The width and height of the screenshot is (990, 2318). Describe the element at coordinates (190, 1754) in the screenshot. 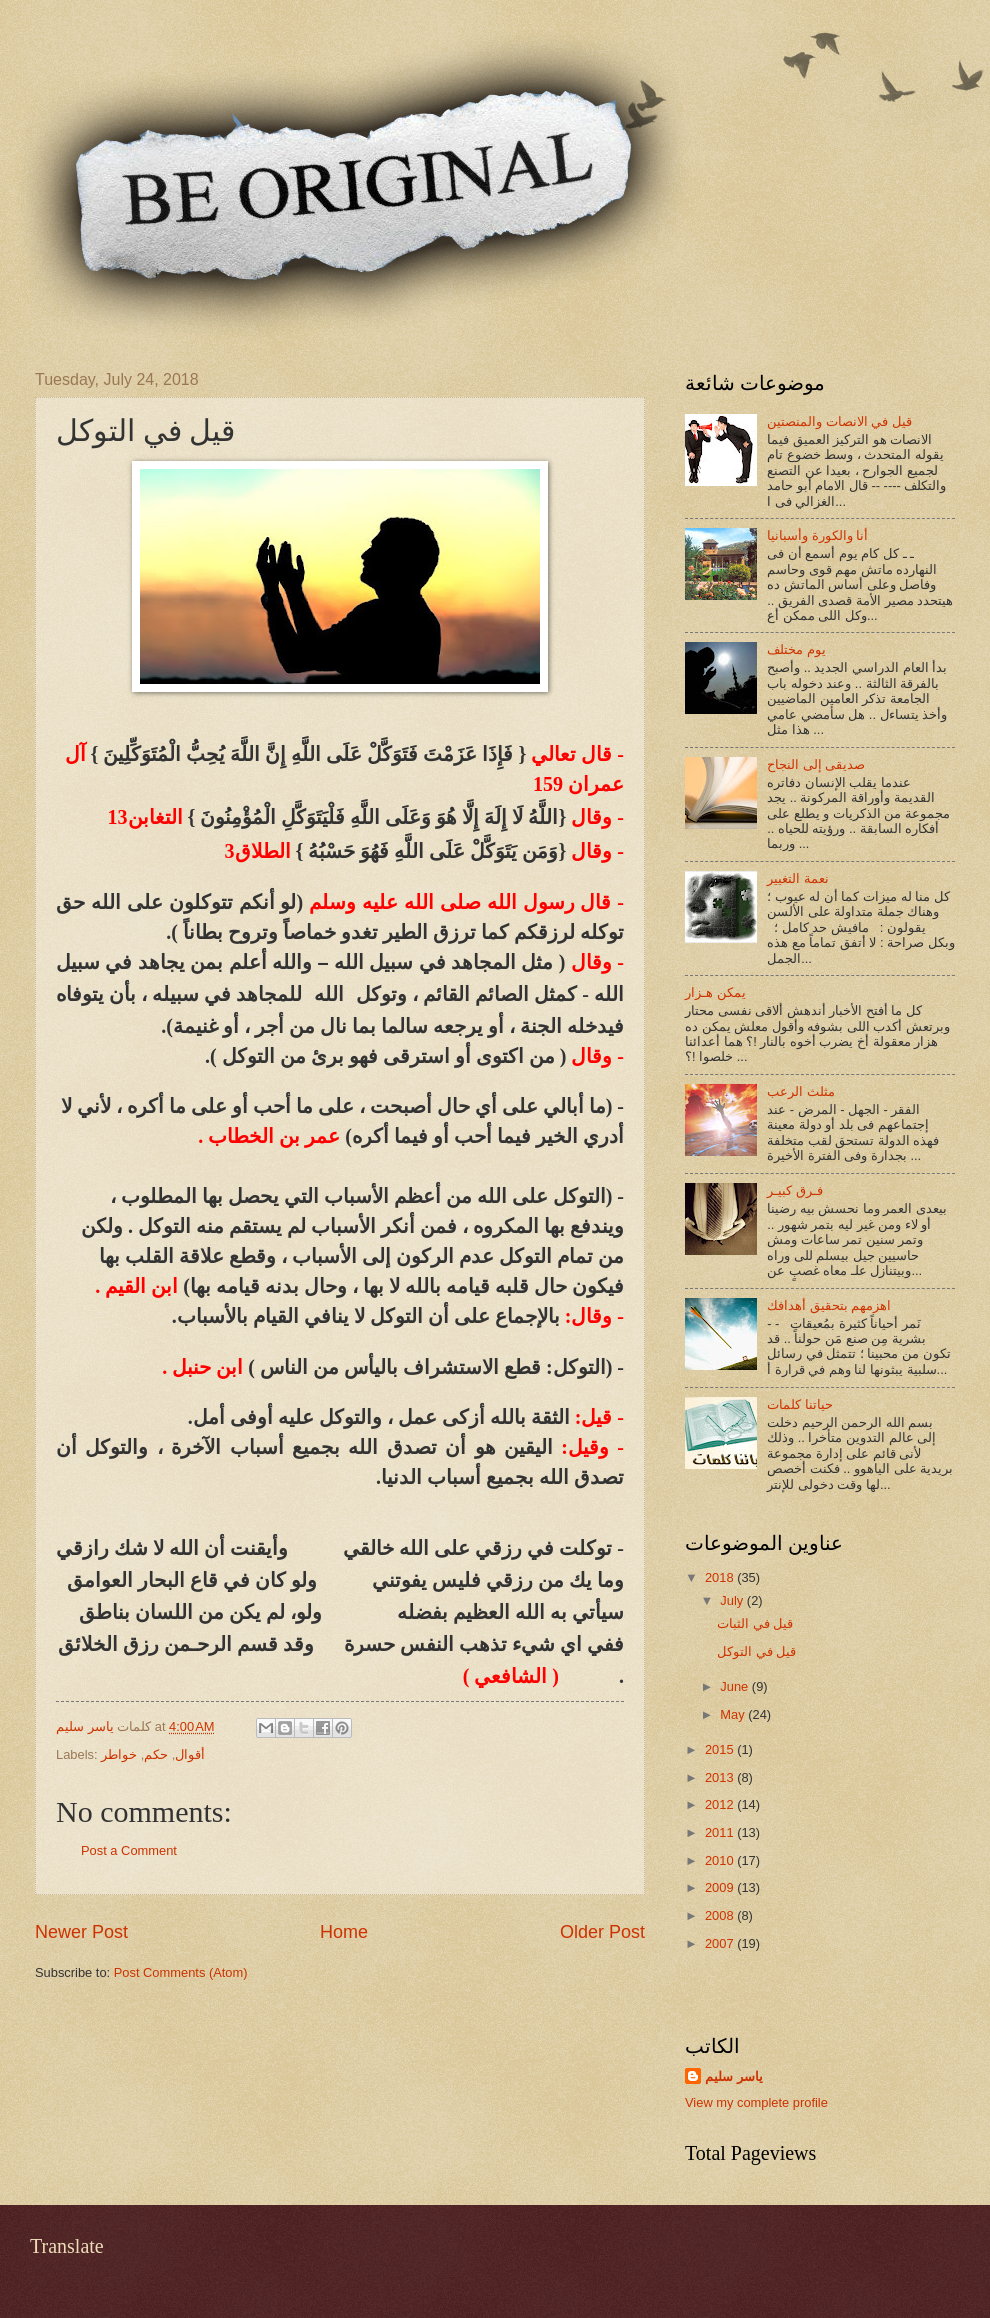

I see `أقوال` at that location.